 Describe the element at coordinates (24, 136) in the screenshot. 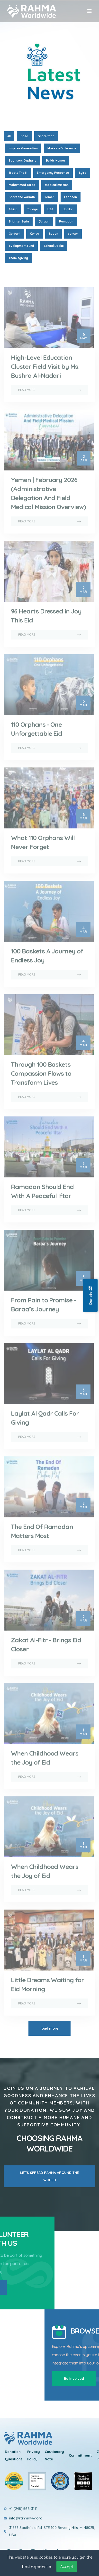

I see `Gaza` at that location.